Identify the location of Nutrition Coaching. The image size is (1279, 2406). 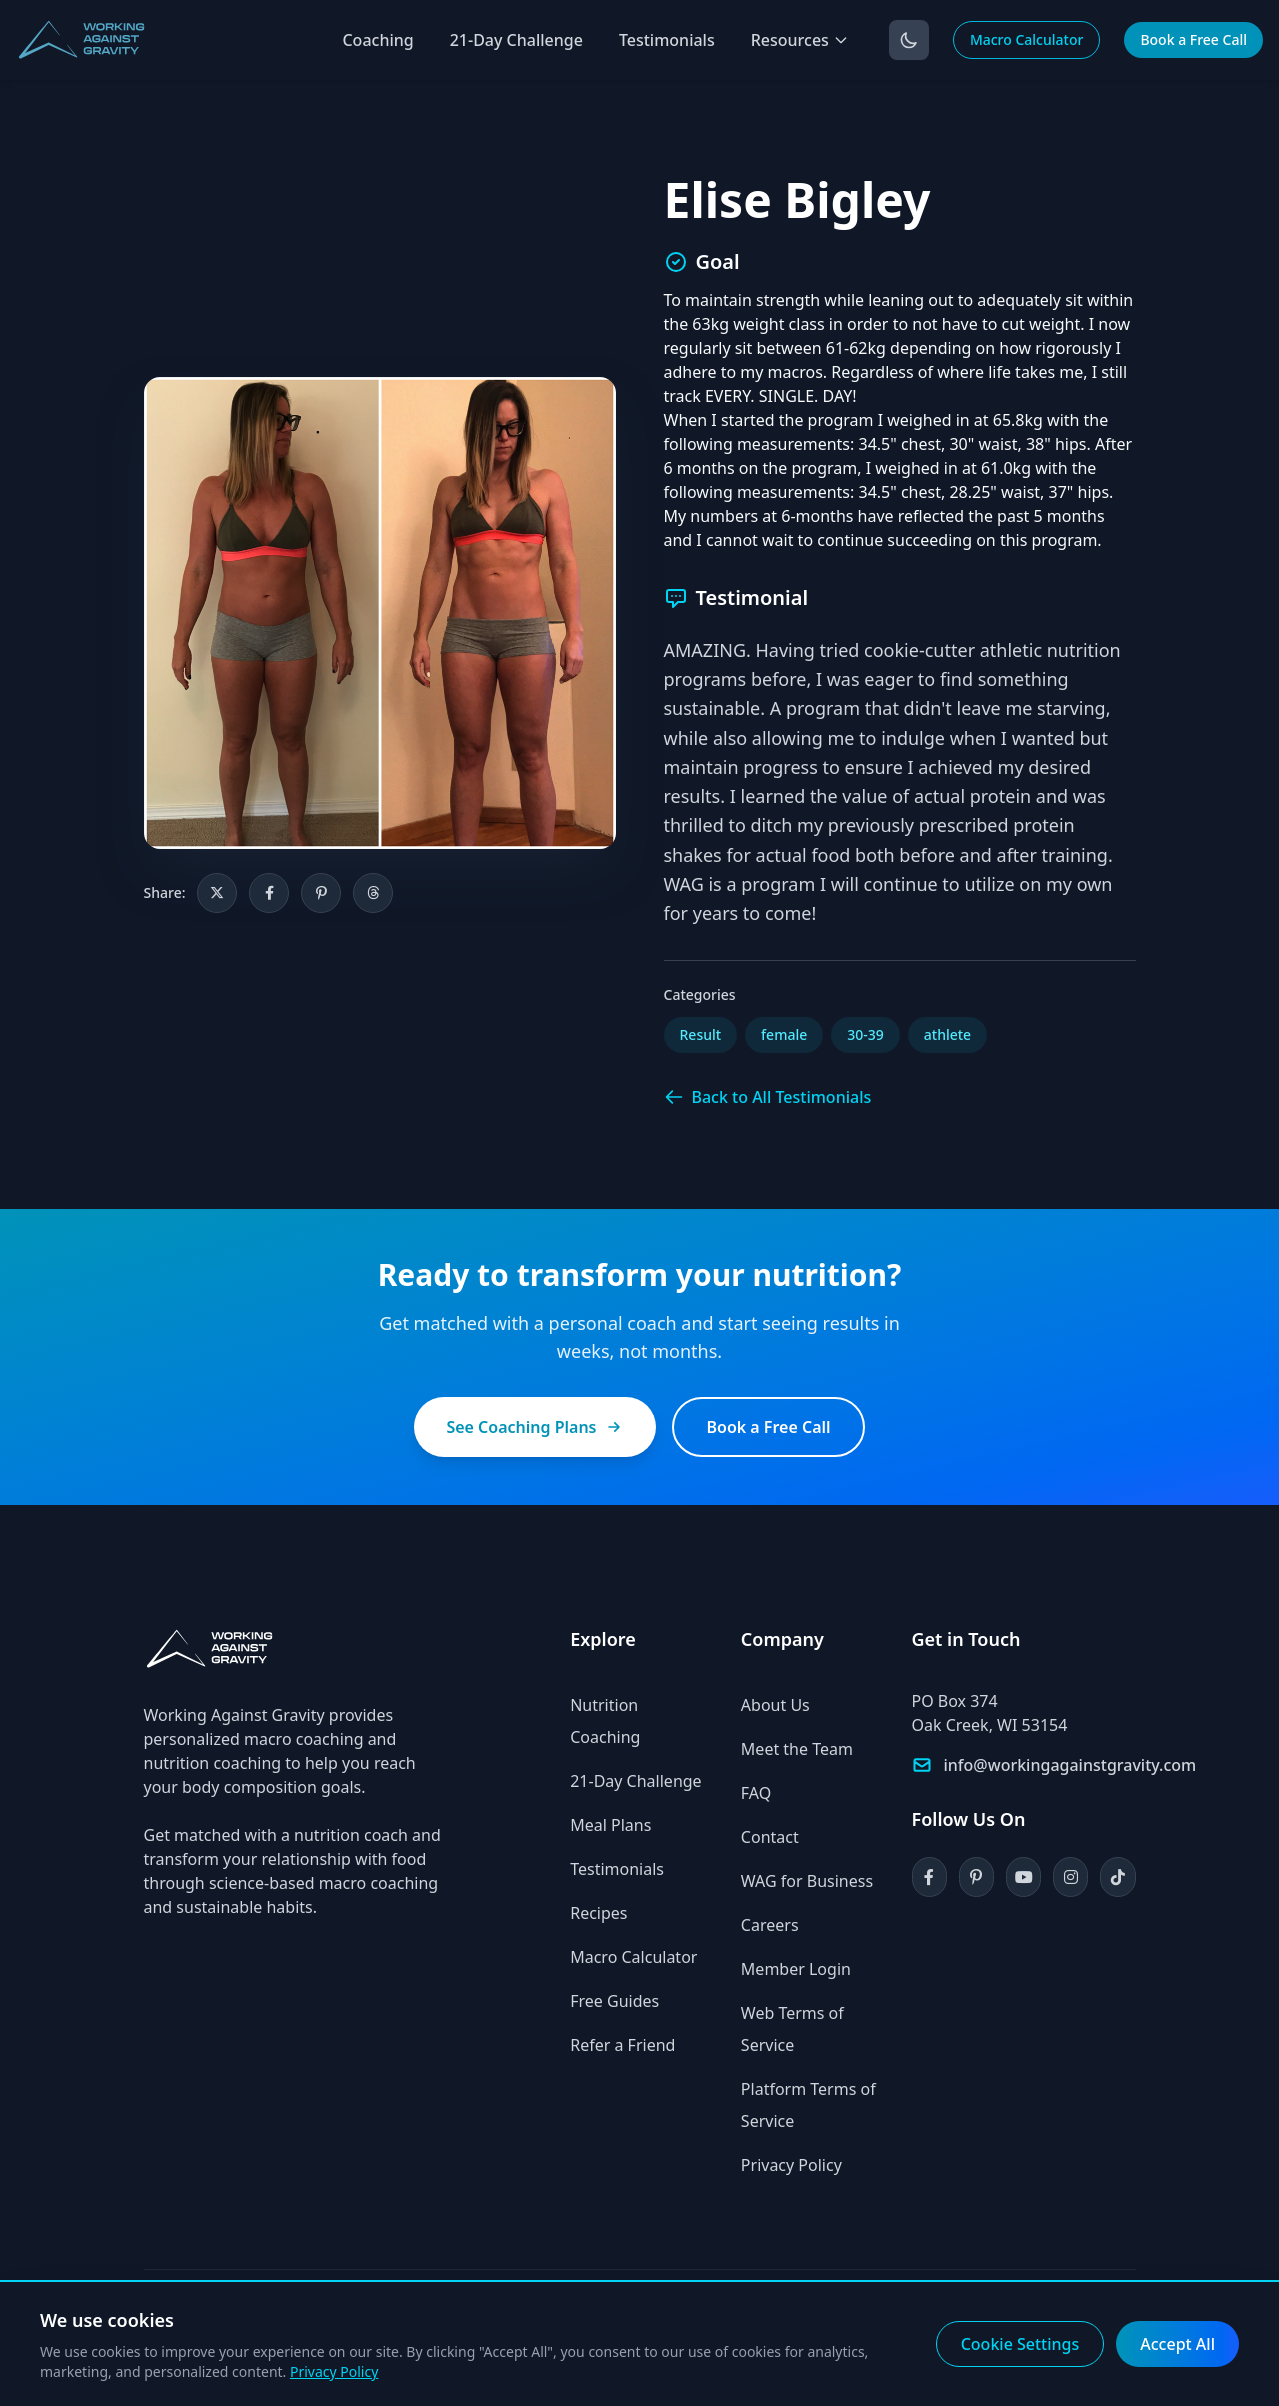
(605, 1721).